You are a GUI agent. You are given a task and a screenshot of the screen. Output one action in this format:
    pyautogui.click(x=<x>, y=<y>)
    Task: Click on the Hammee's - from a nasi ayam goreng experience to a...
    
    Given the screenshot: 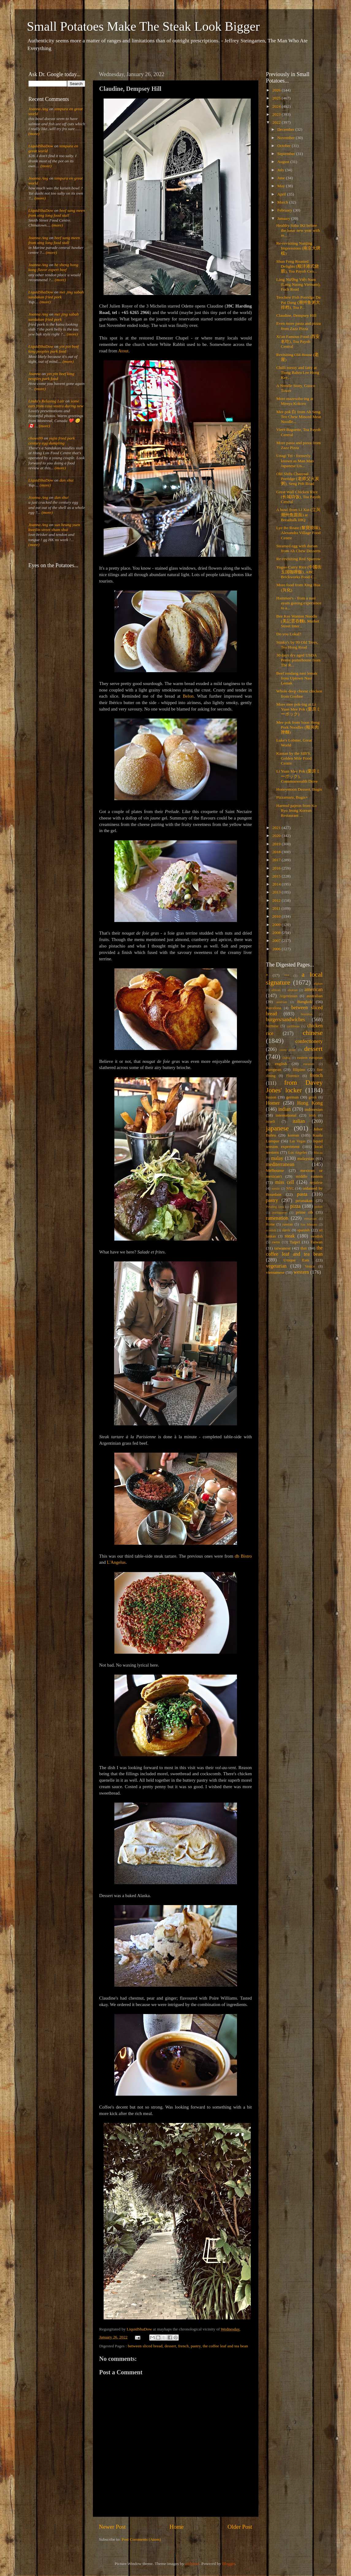 What is the action you would take?
    pyautogui.click(x=298, y=603)
    